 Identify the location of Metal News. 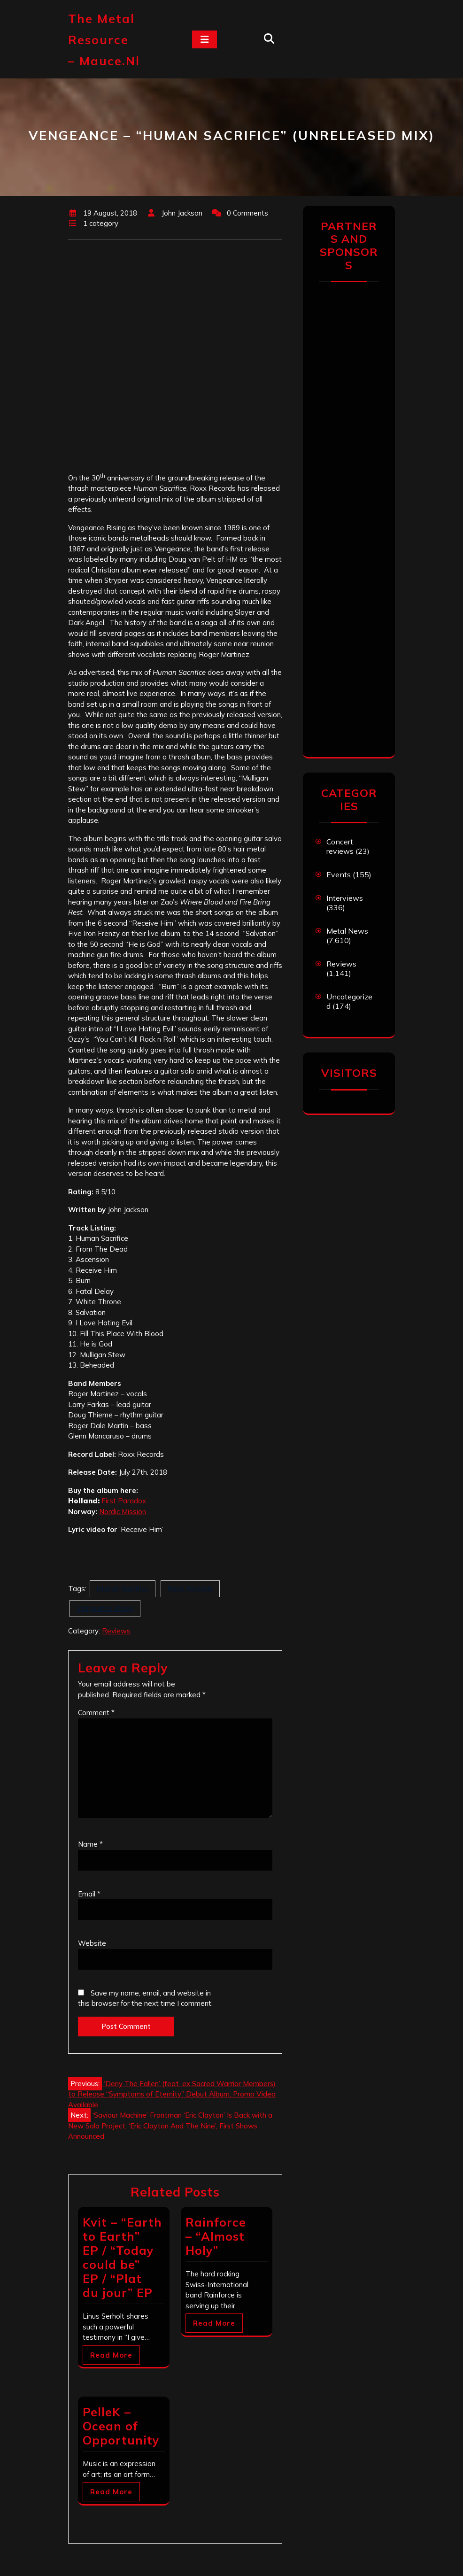
(347, 931).